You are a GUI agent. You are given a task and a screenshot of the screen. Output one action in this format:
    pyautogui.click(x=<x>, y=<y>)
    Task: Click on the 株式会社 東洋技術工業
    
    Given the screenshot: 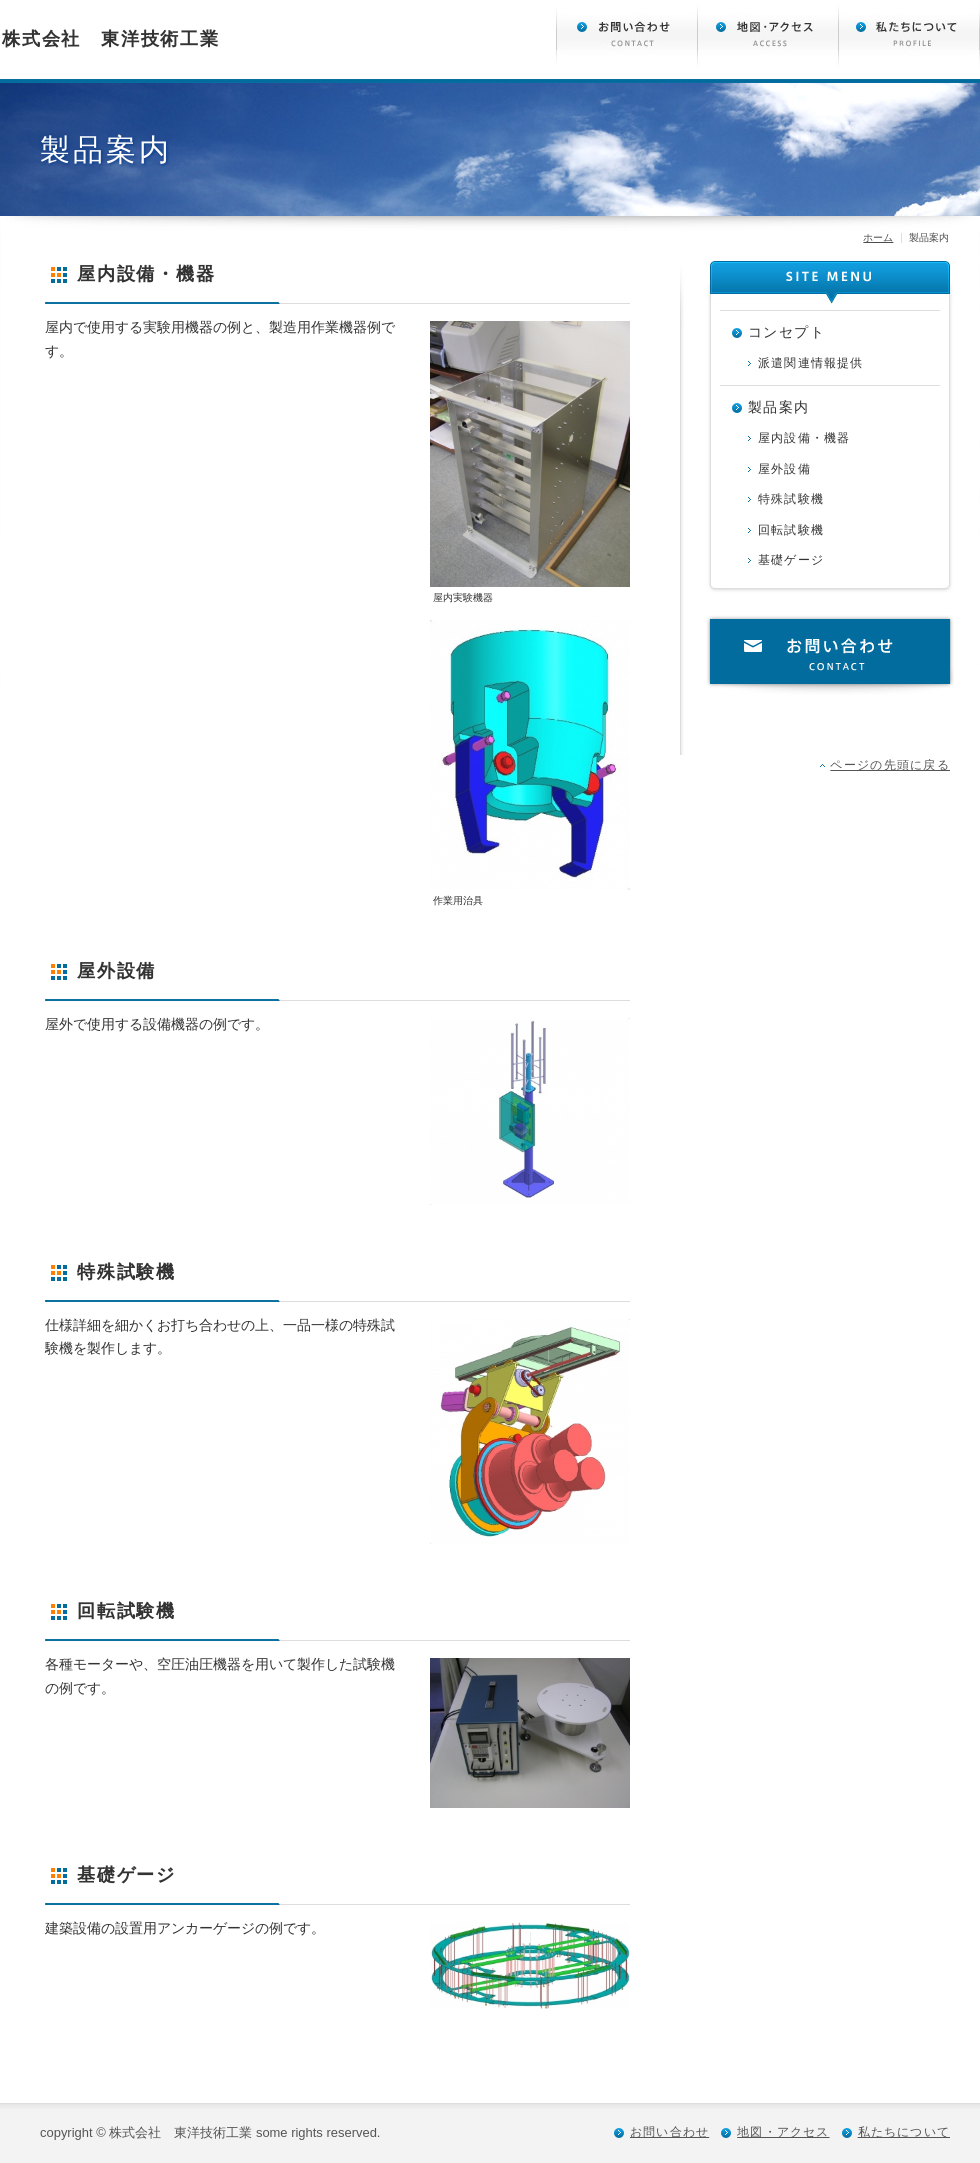 What is the action you would take?
    pyautogui.click(x=111, y=39)
    